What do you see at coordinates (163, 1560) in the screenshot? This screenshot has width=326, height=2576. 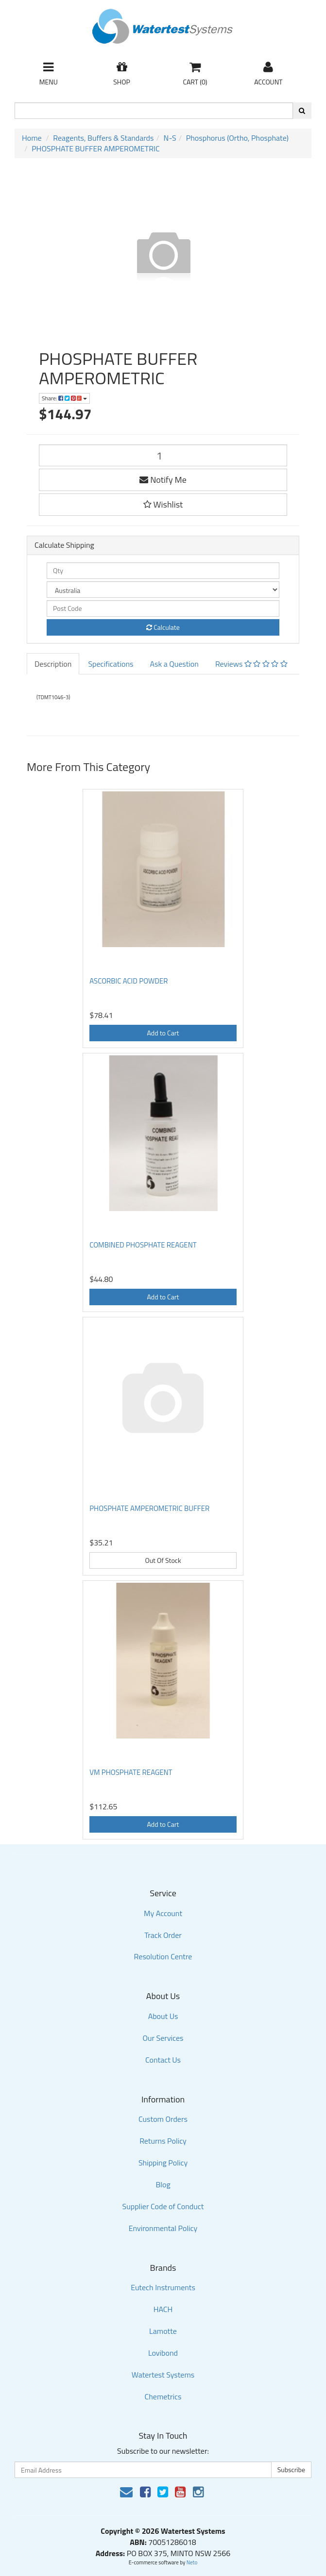 I see `Out Of Stock` at bounding box center [163, 1560].